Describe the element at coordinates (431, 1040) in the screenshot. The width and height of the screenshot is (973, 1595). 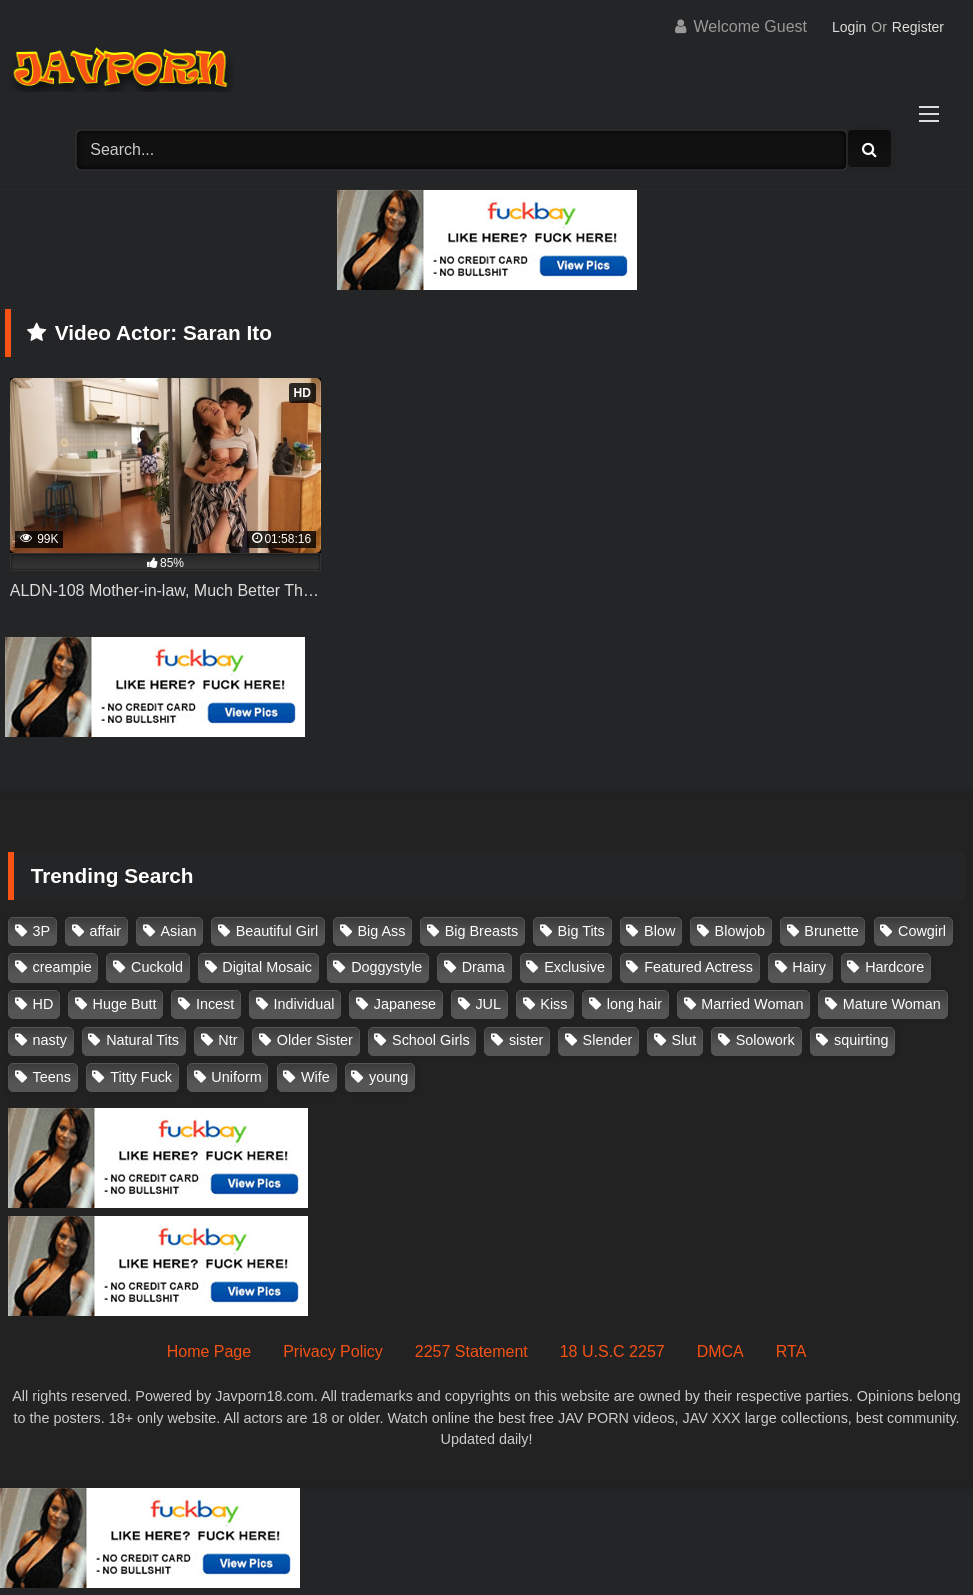
I see `School Girls [School Girls (110 items)]` at that location.